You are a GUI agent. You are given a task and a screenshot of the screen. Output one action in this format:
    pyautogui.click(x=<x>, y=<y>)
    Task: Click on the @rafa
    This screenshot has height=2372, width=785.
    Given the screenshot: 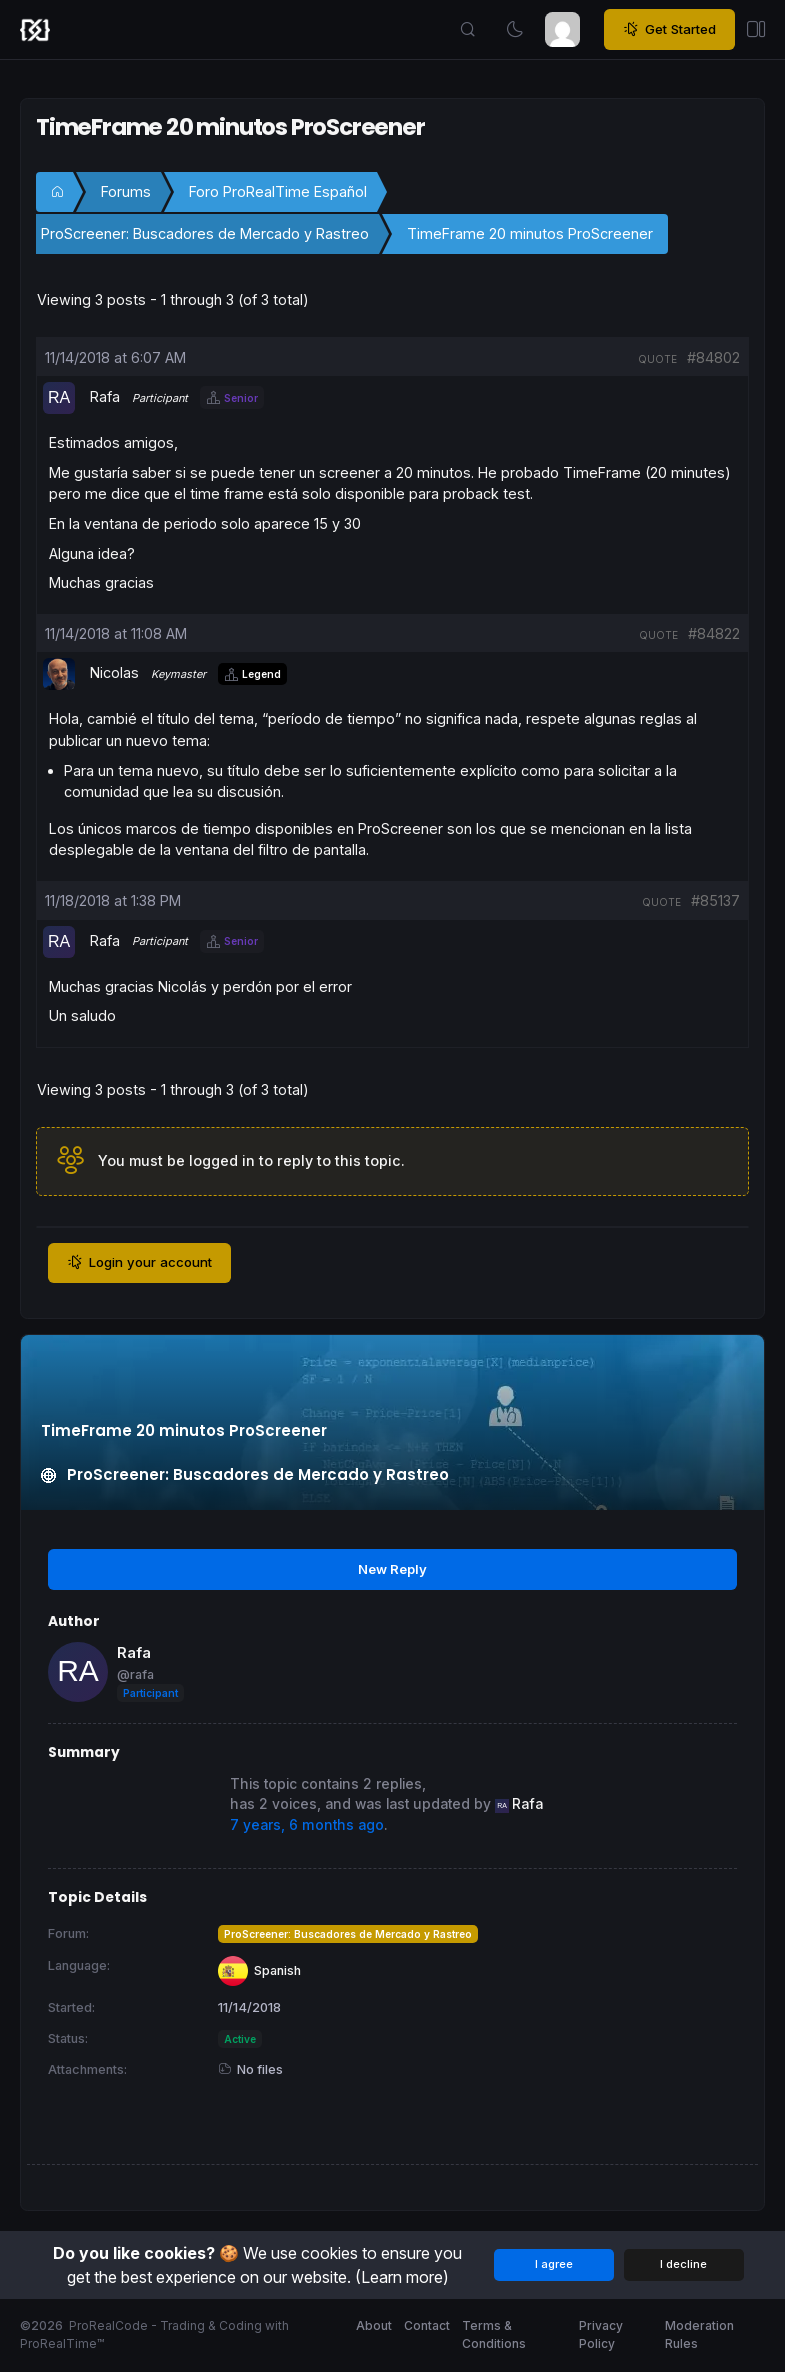 What is the action you would take?
    pyautogui.click(x=135, y=1674)
    